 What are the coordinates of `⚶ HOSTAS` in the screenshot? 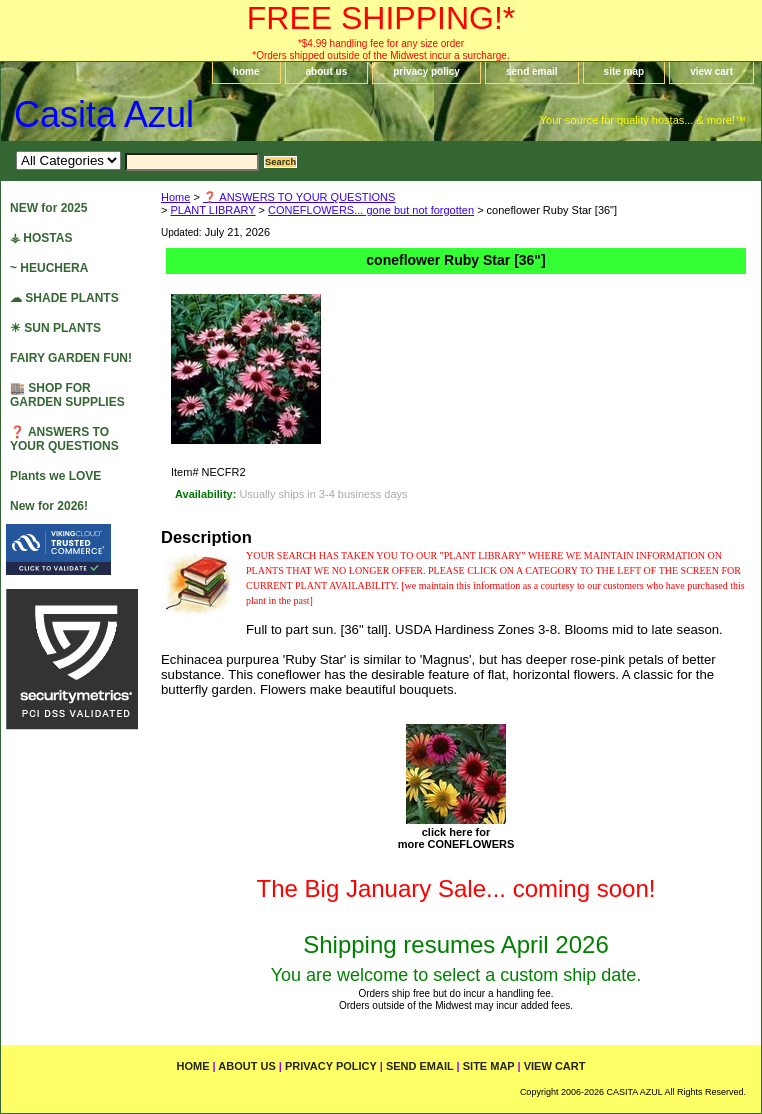 It's located at (41, 238).